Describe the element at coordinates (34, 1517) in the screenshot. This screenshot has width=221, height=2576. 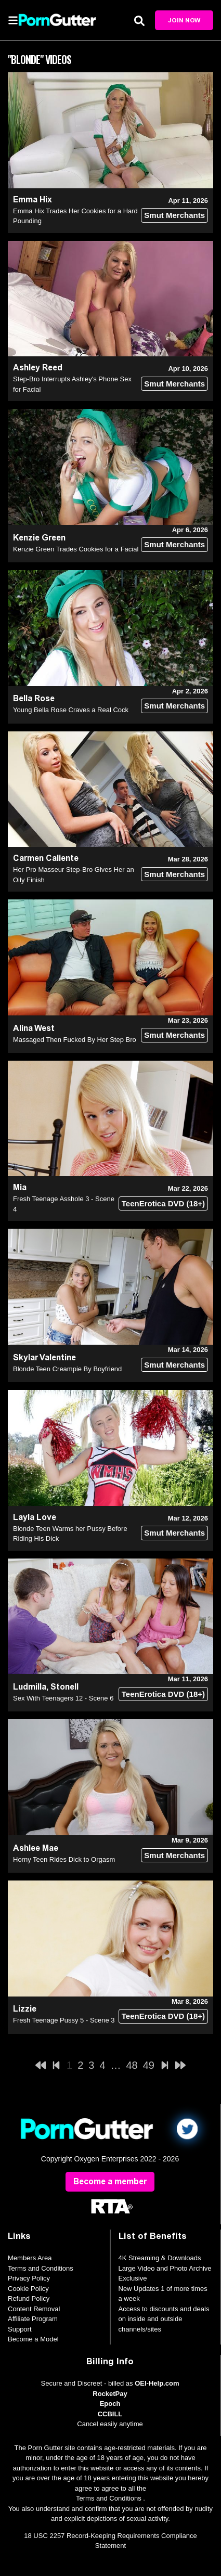
I see `Layla Love` at that location.